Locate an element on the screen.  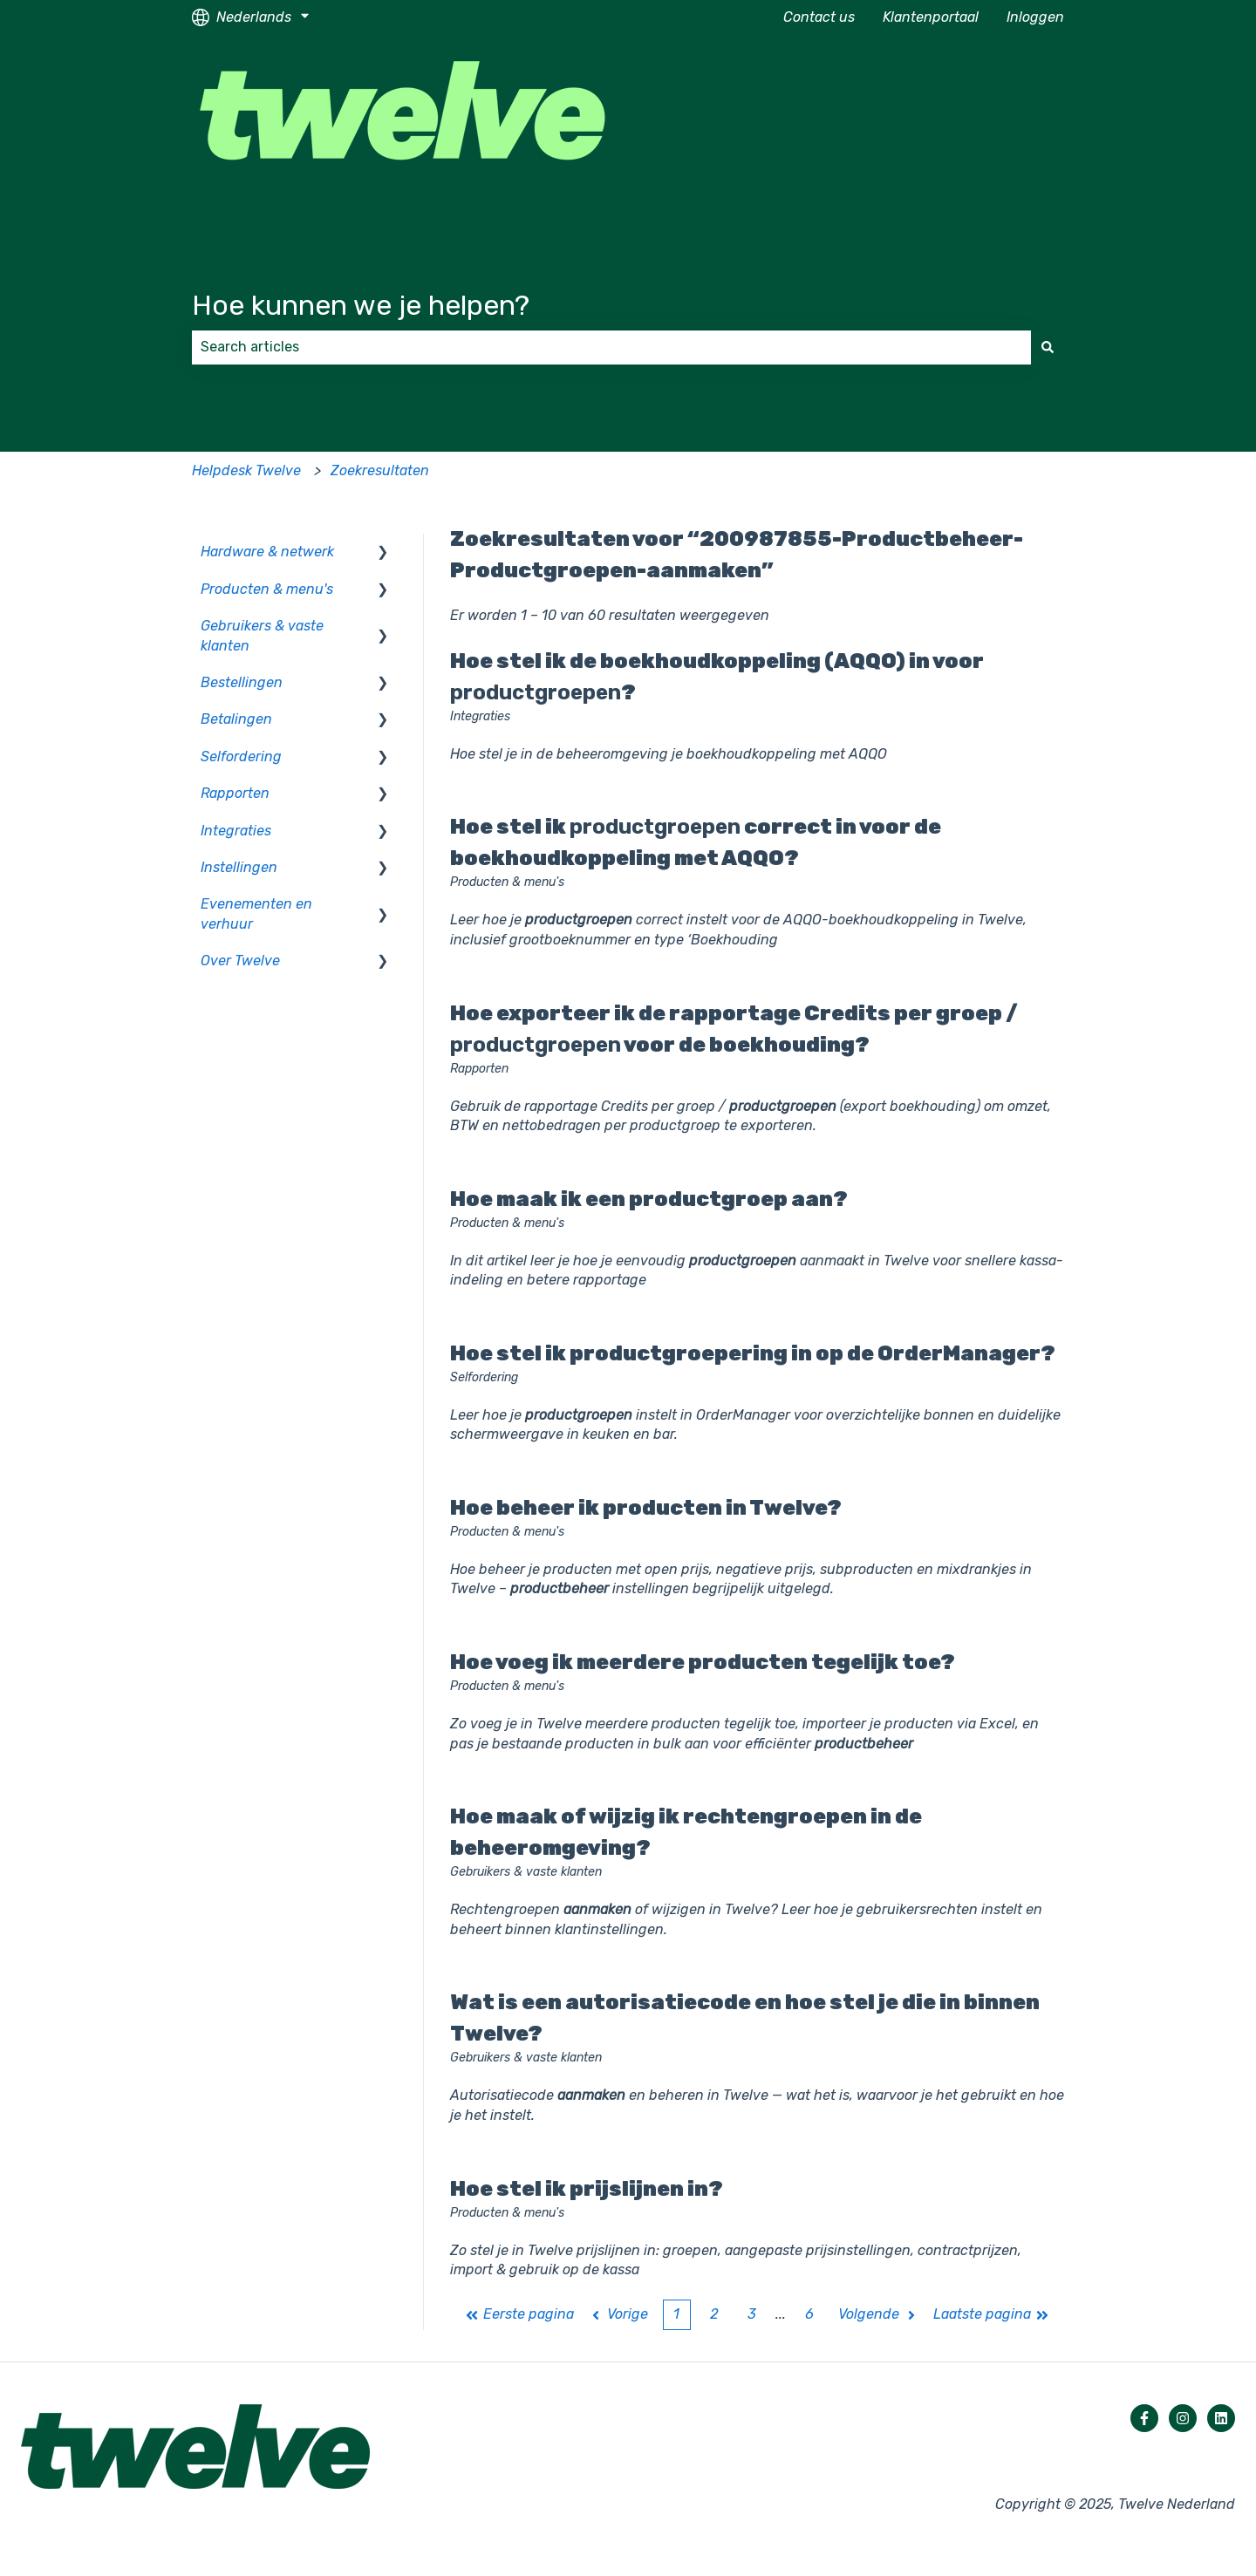
Producten & menu's [menuitem] is located at coordinates (267, 589).